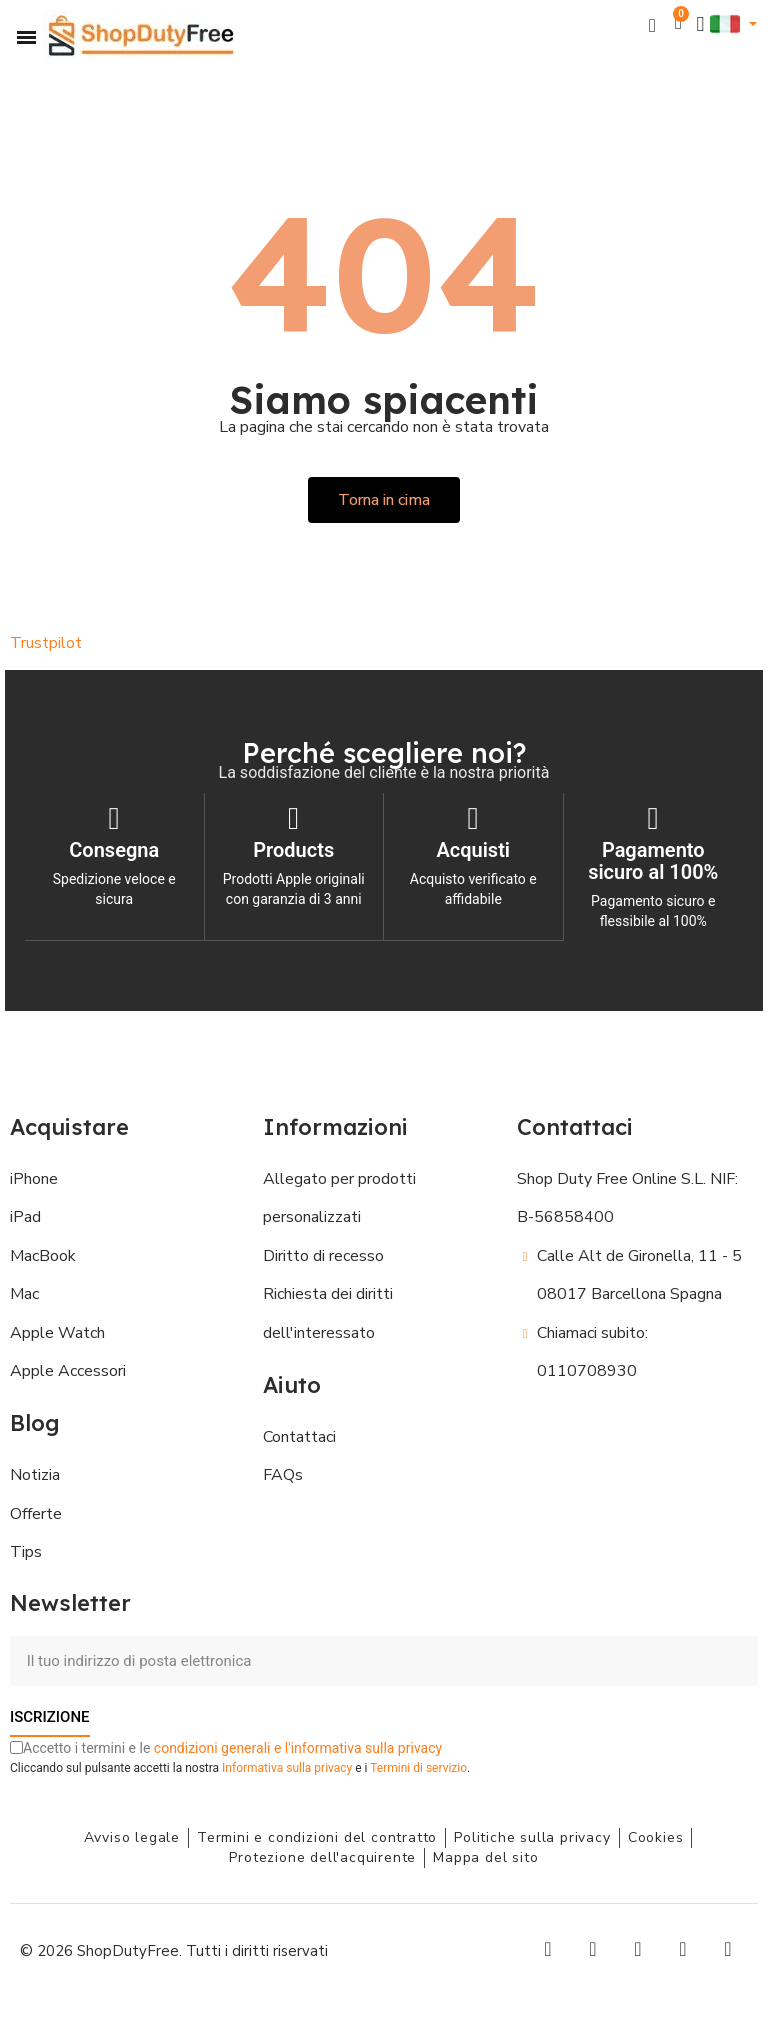 The height and width of the screenshot is (2034, 768). What do you see at coordinates (298, 1748) in the screenshot?
I see `condizioni generali e l'informativa sulla privacy` at bounding box center [298, 1748].